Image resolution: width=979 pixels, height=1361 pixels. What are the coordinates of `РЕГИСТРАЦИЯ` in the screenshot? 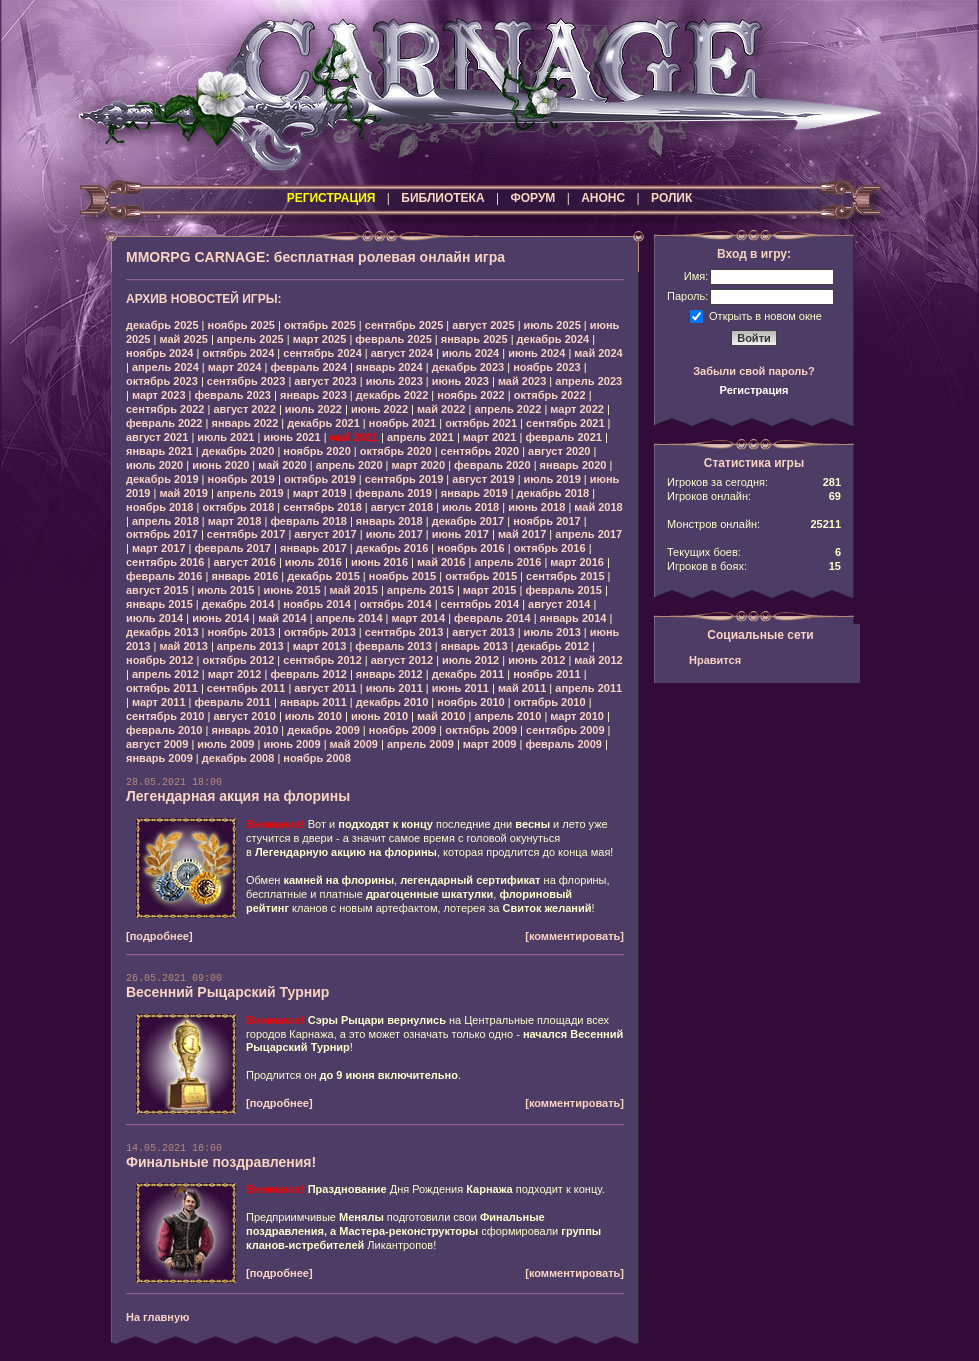 It's located at (331, 198).